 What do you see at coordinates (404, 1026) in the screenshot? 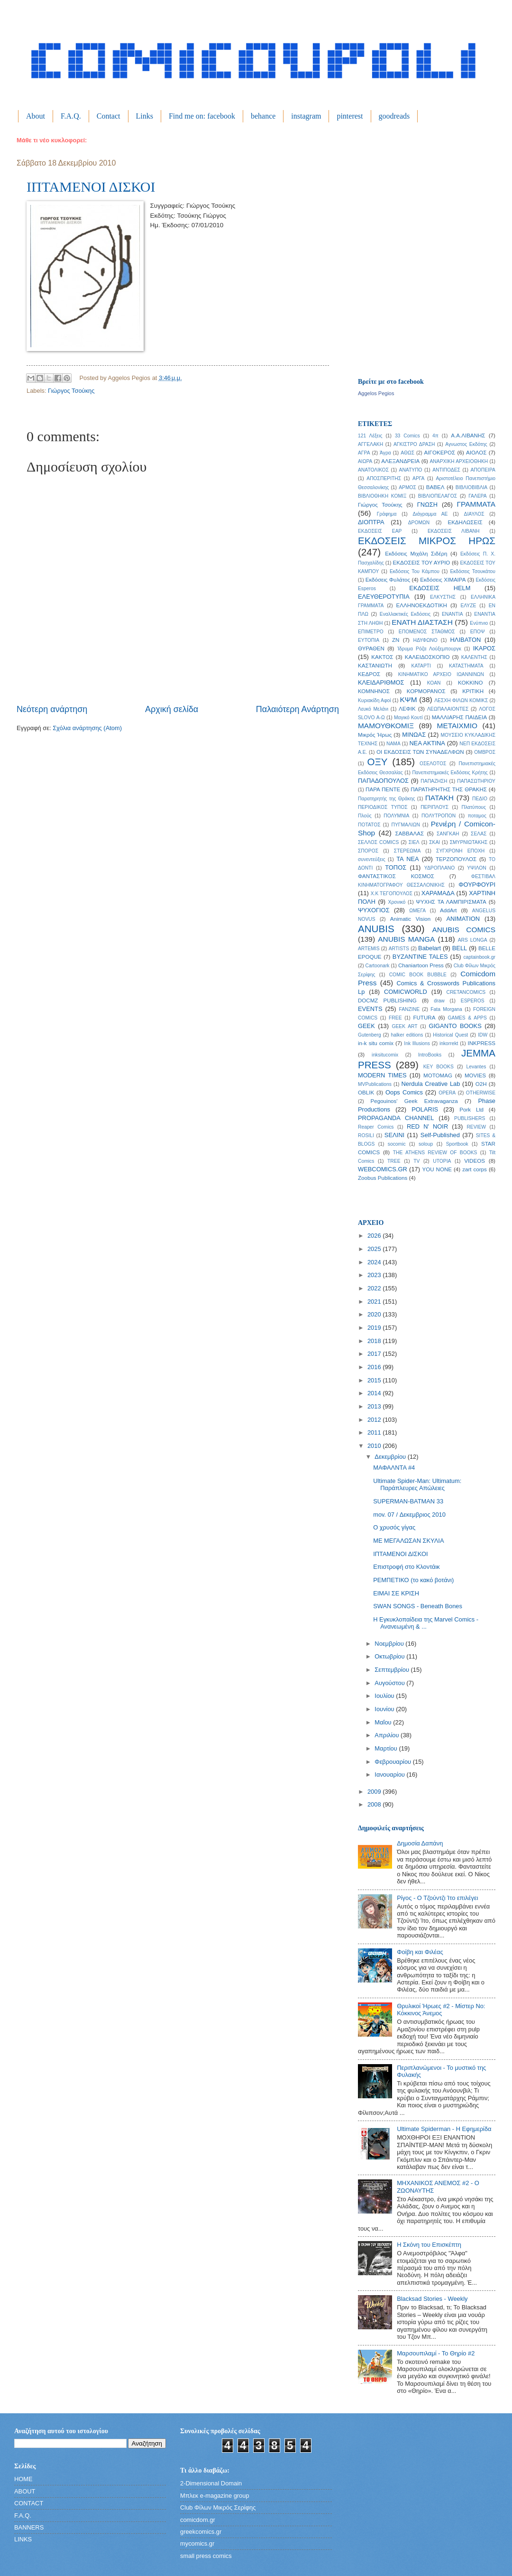
I see `GEEK ART` at bounding box center [404, 1026].